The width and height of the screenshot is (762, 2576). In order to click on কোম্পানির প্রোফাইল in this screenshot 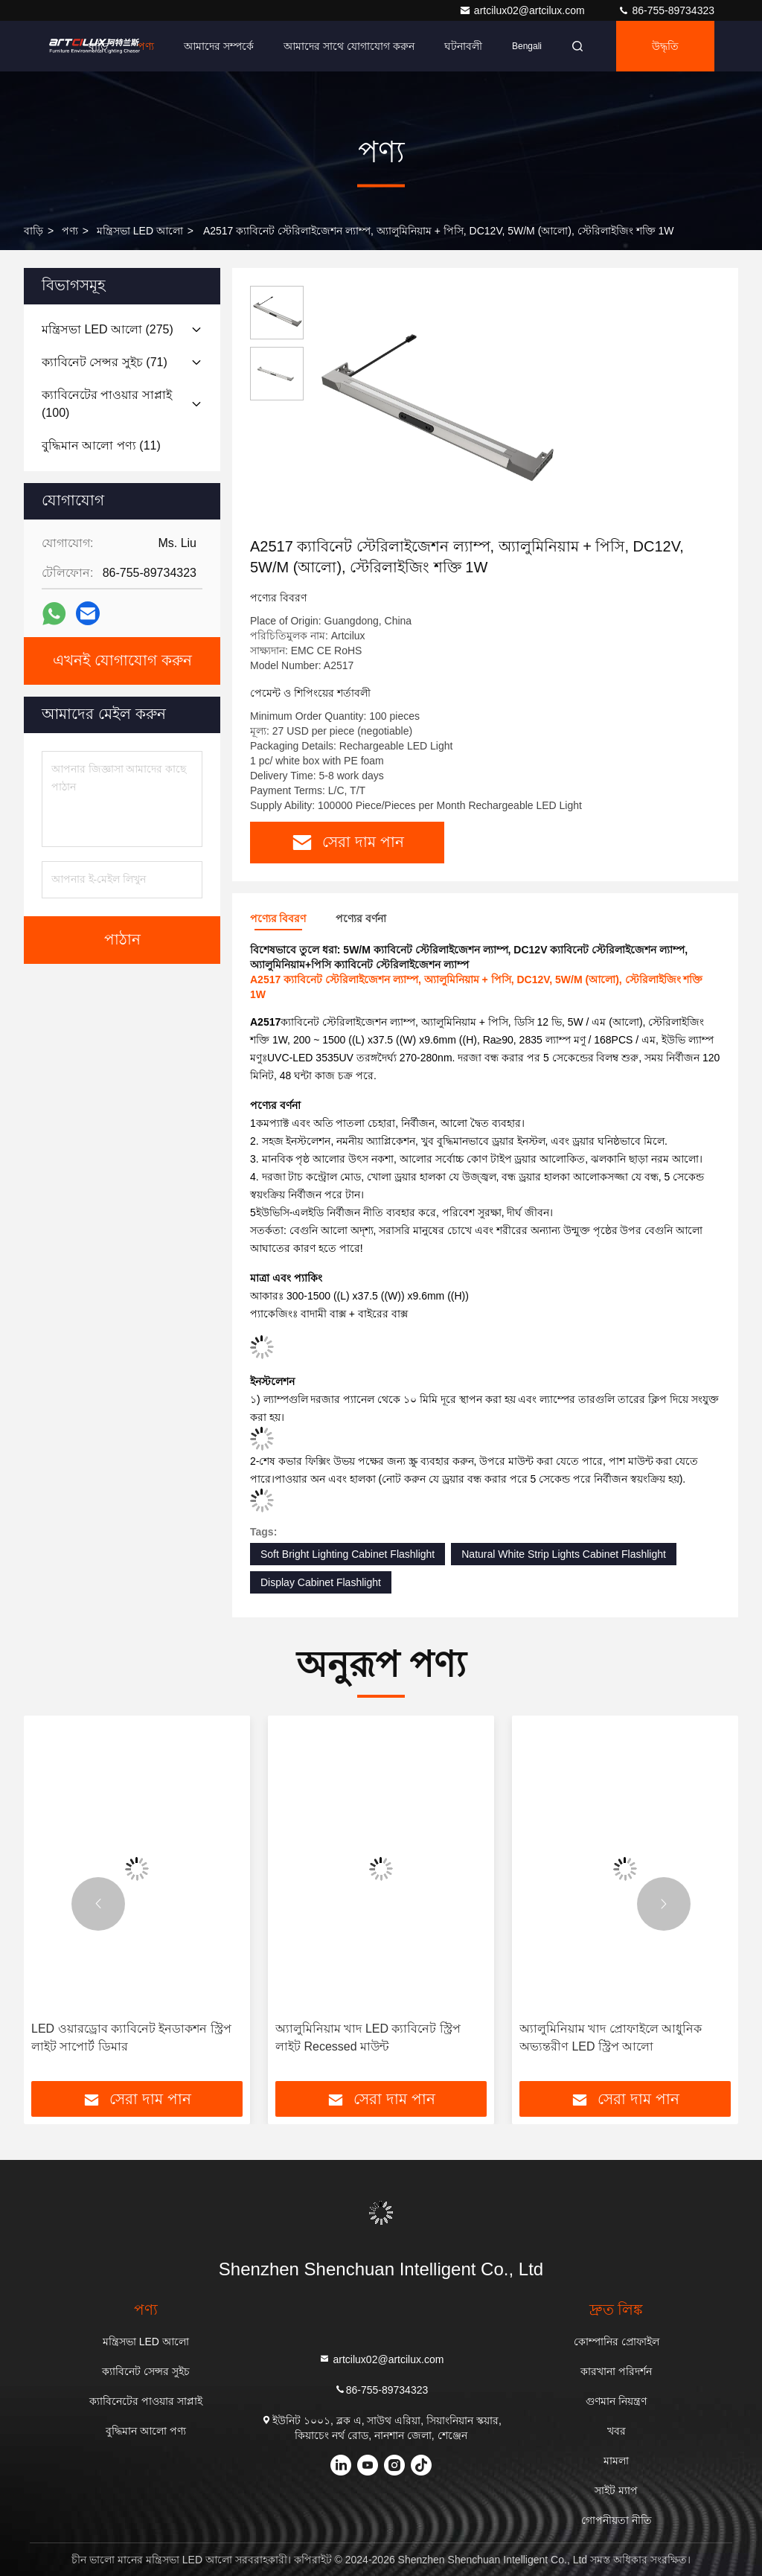, I will do `click(616, 2342)`.